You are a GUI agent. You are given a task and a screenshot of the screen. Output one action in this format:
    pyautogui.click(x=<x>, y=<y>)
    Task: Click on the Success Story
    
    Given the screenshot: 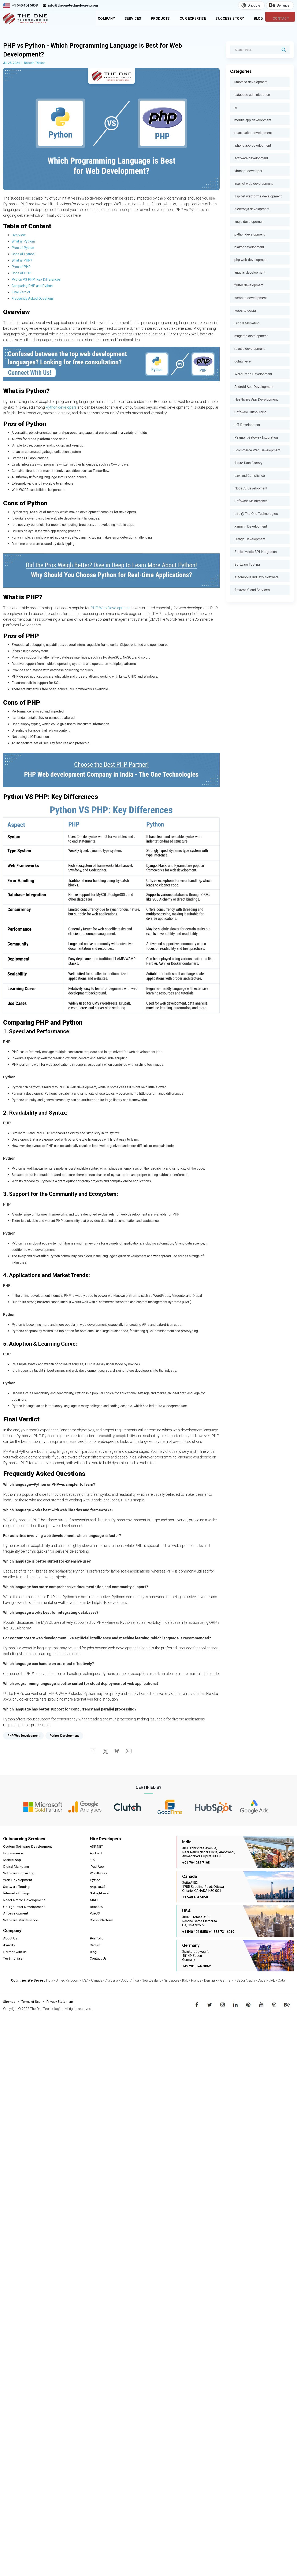 What is the action you would take?
    pyautogui.click(x=220, y=20)
    